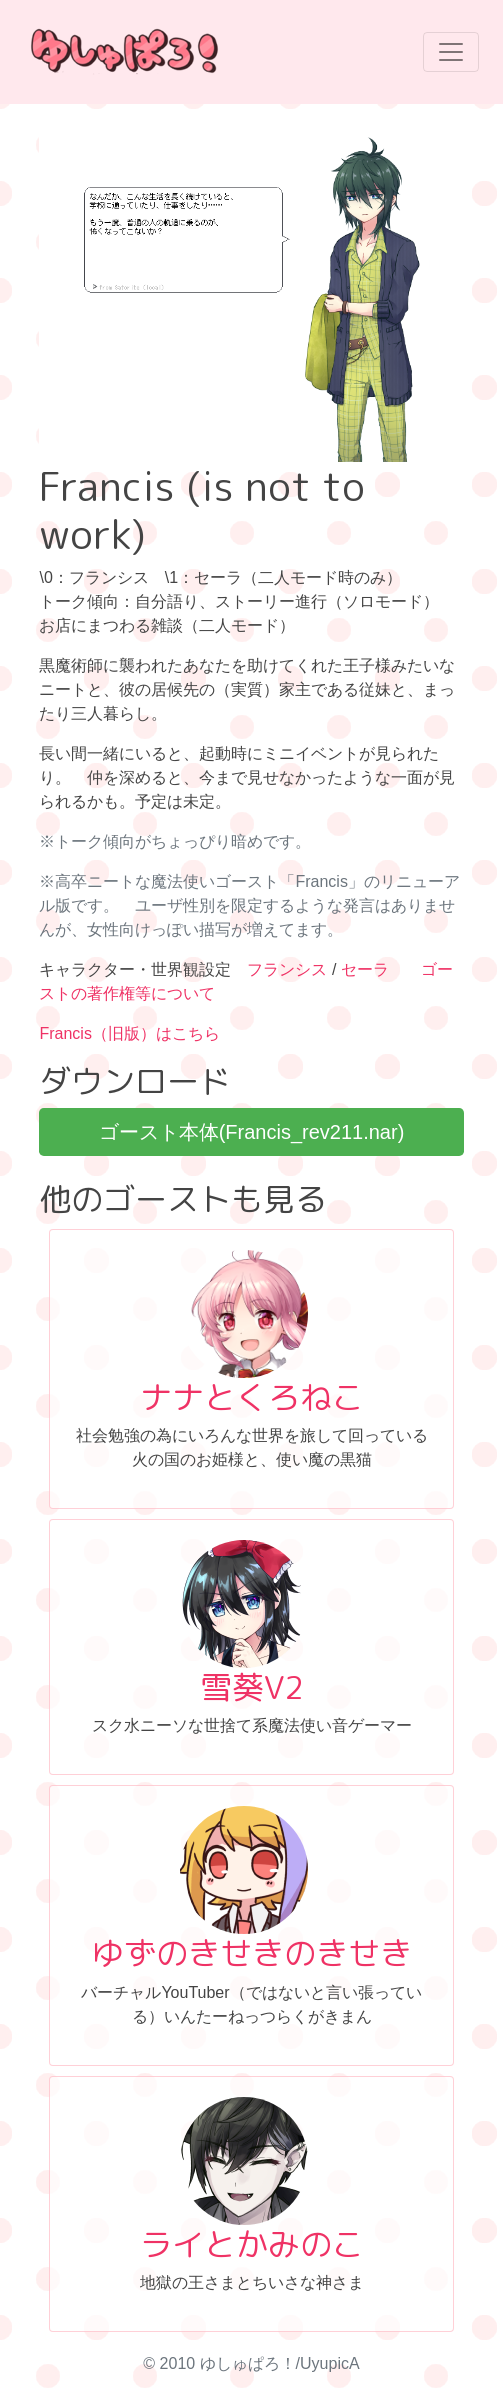  What do you see at coordinates (252, 1132) in the screenshot?
I see `ゴースト本体(Francis_rev211.nar)` at bounding box center [252, 1132].